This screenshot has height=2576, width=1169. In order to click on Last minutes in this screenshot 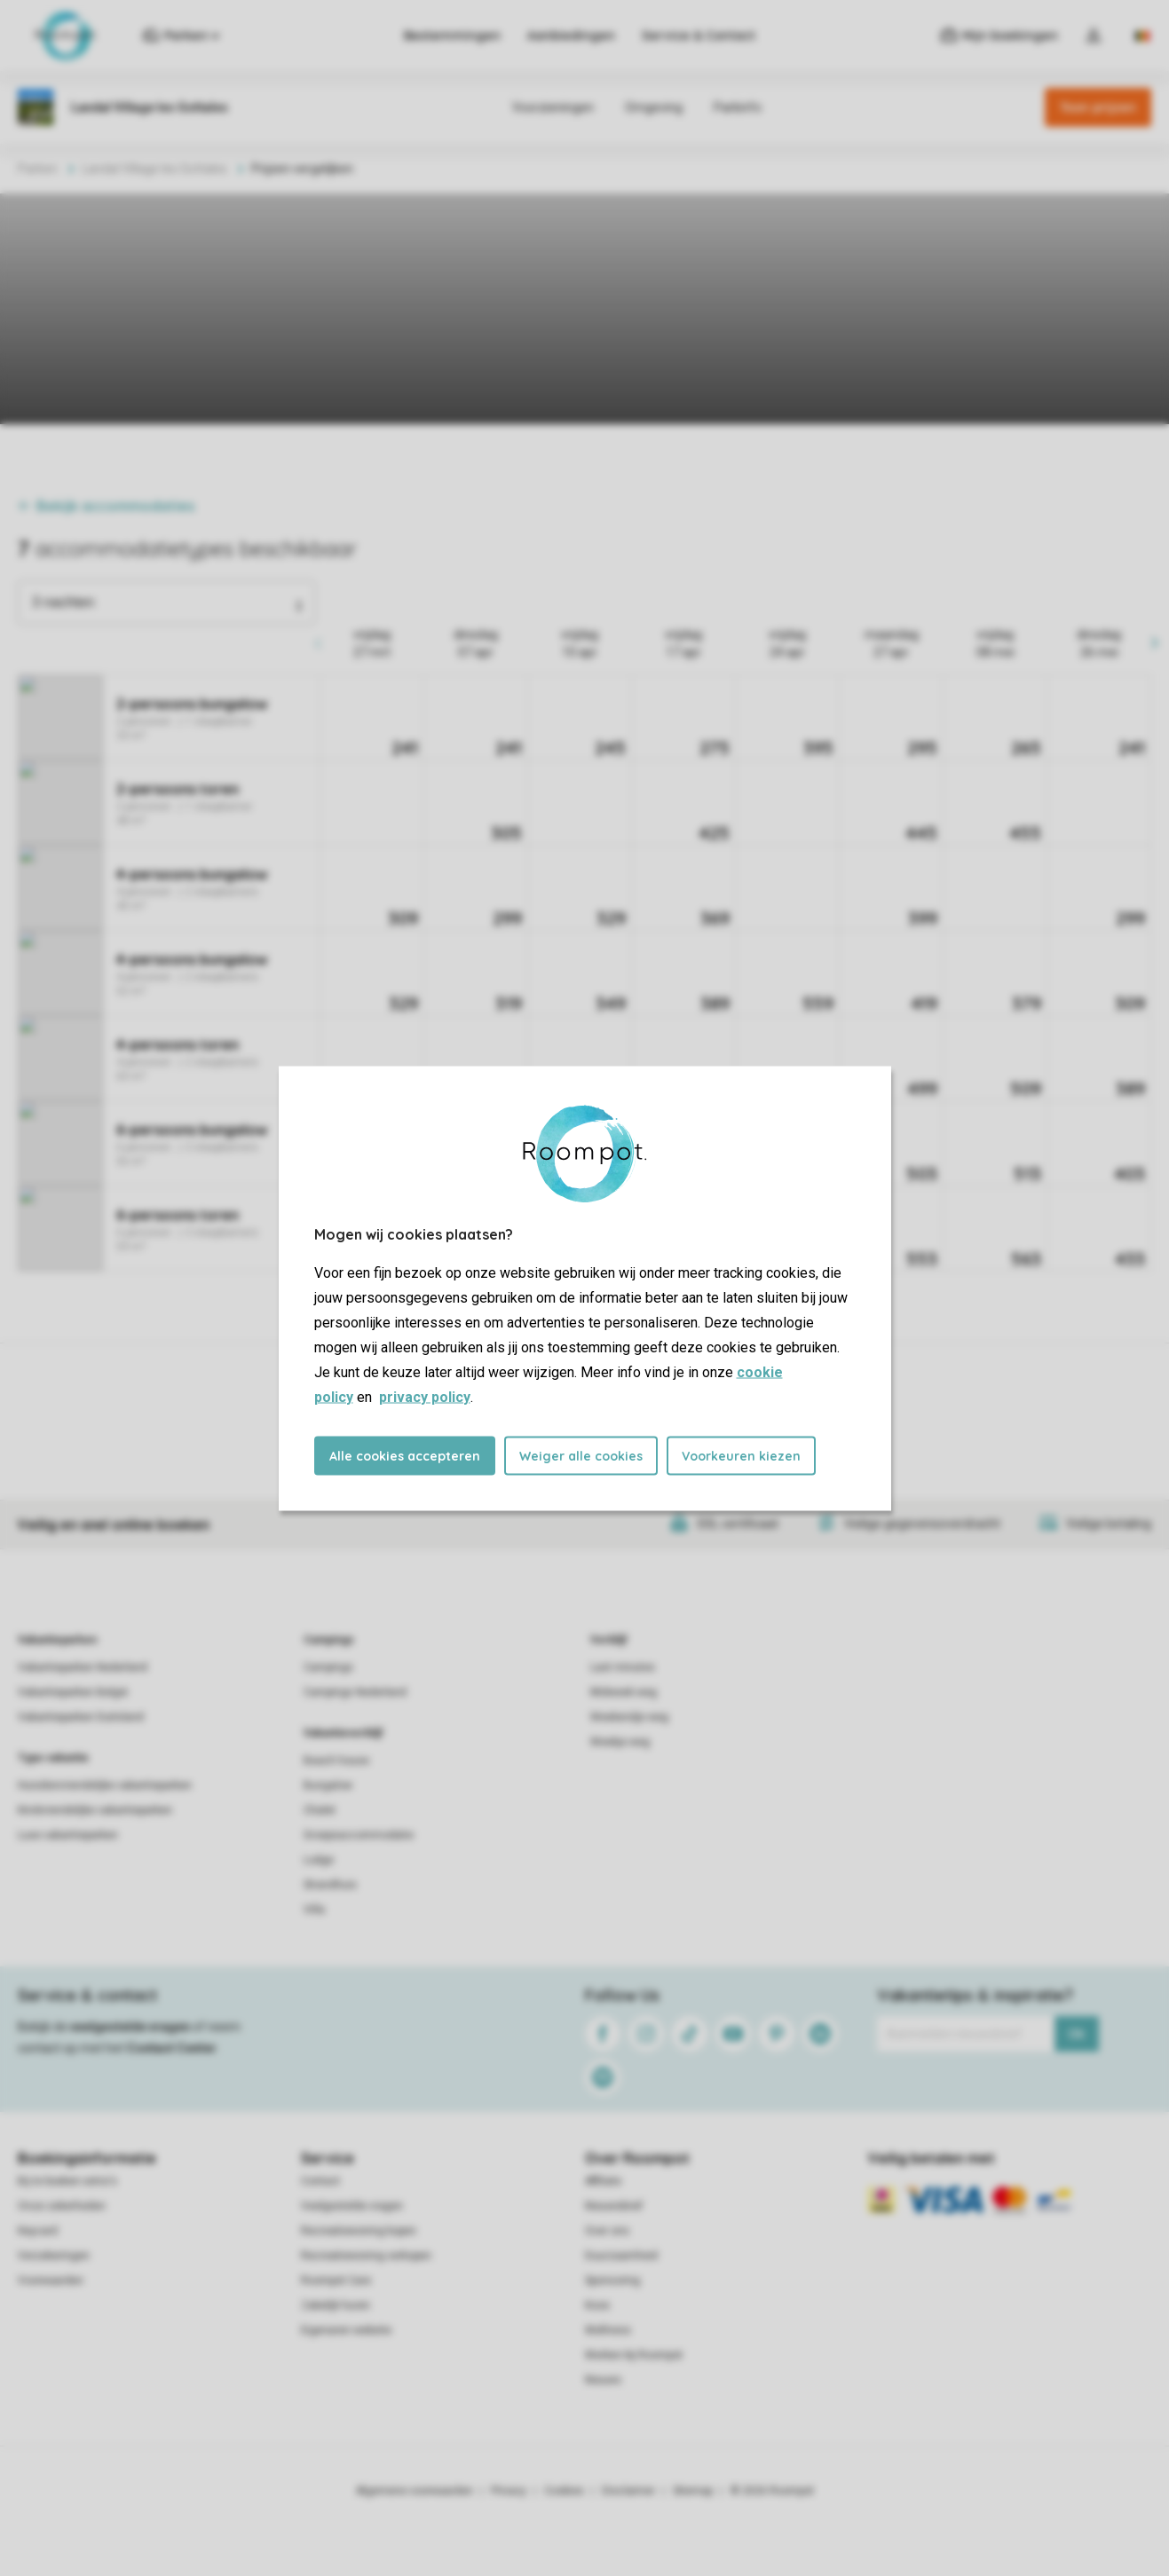, I will do `click(622, 1667)`.